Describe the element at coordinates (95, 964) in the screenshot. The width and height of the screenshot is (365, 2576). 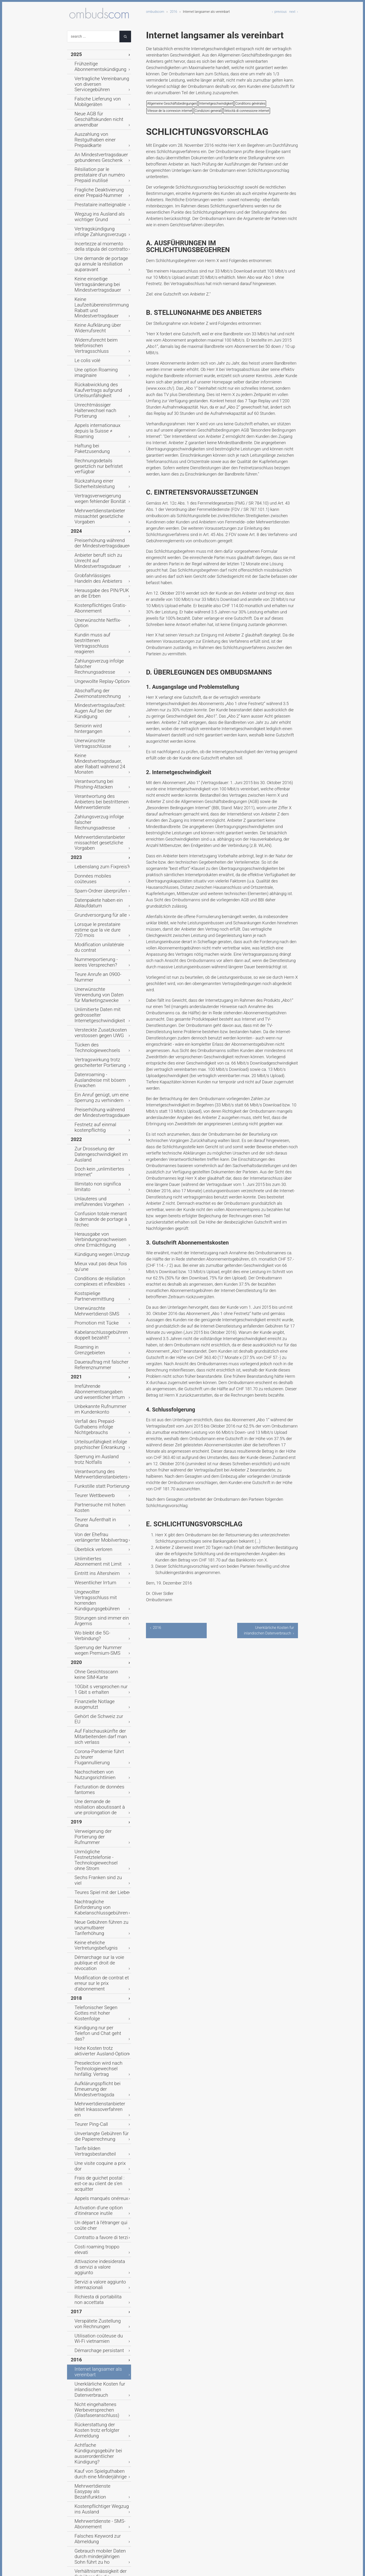
I see `Dauerauftrag mit falscher Referenznummer` at that location.